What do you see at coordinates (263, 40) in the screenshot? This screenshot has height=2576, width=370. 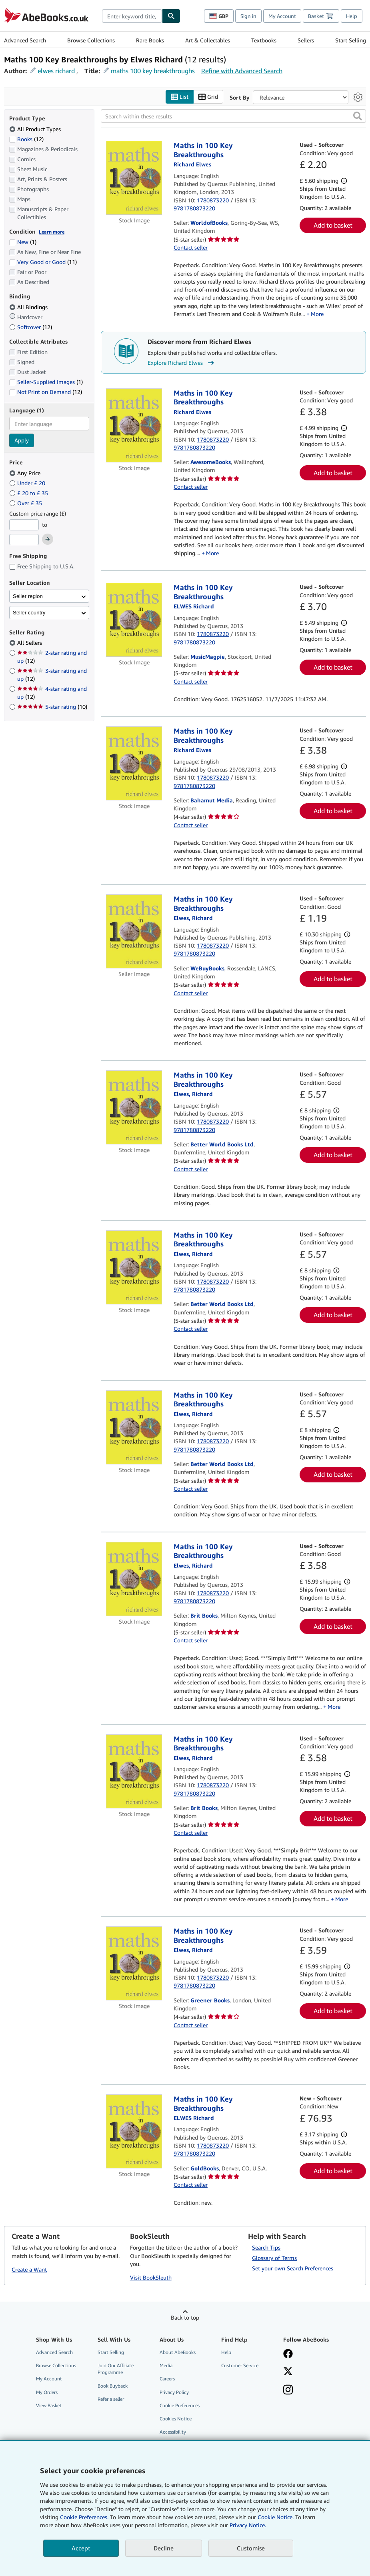 I see `Textbooks` at bounding box center [263, 40].